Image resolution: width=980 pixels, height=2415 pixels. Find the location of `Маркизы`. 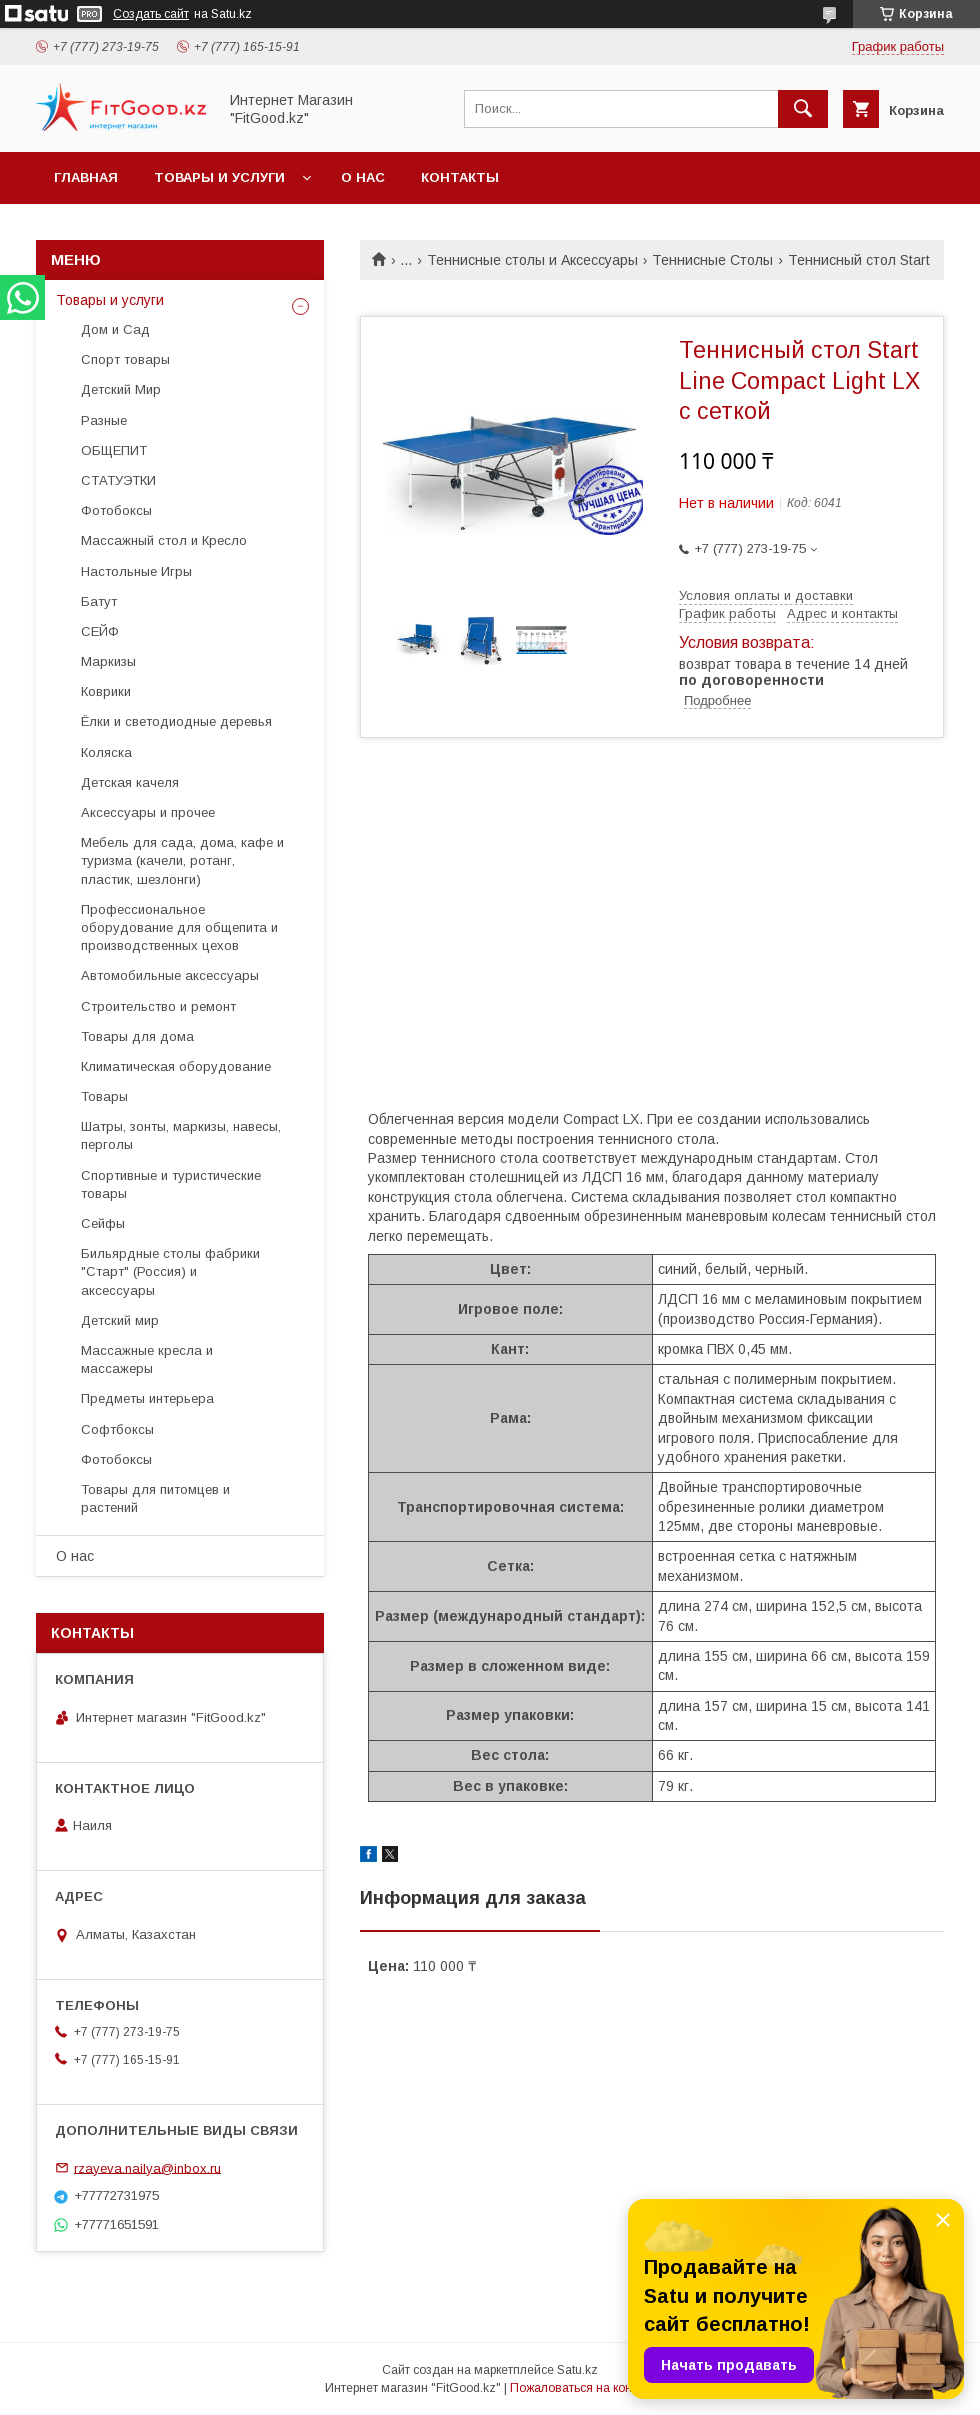

Маркизы is located at coordinates (108, 661).